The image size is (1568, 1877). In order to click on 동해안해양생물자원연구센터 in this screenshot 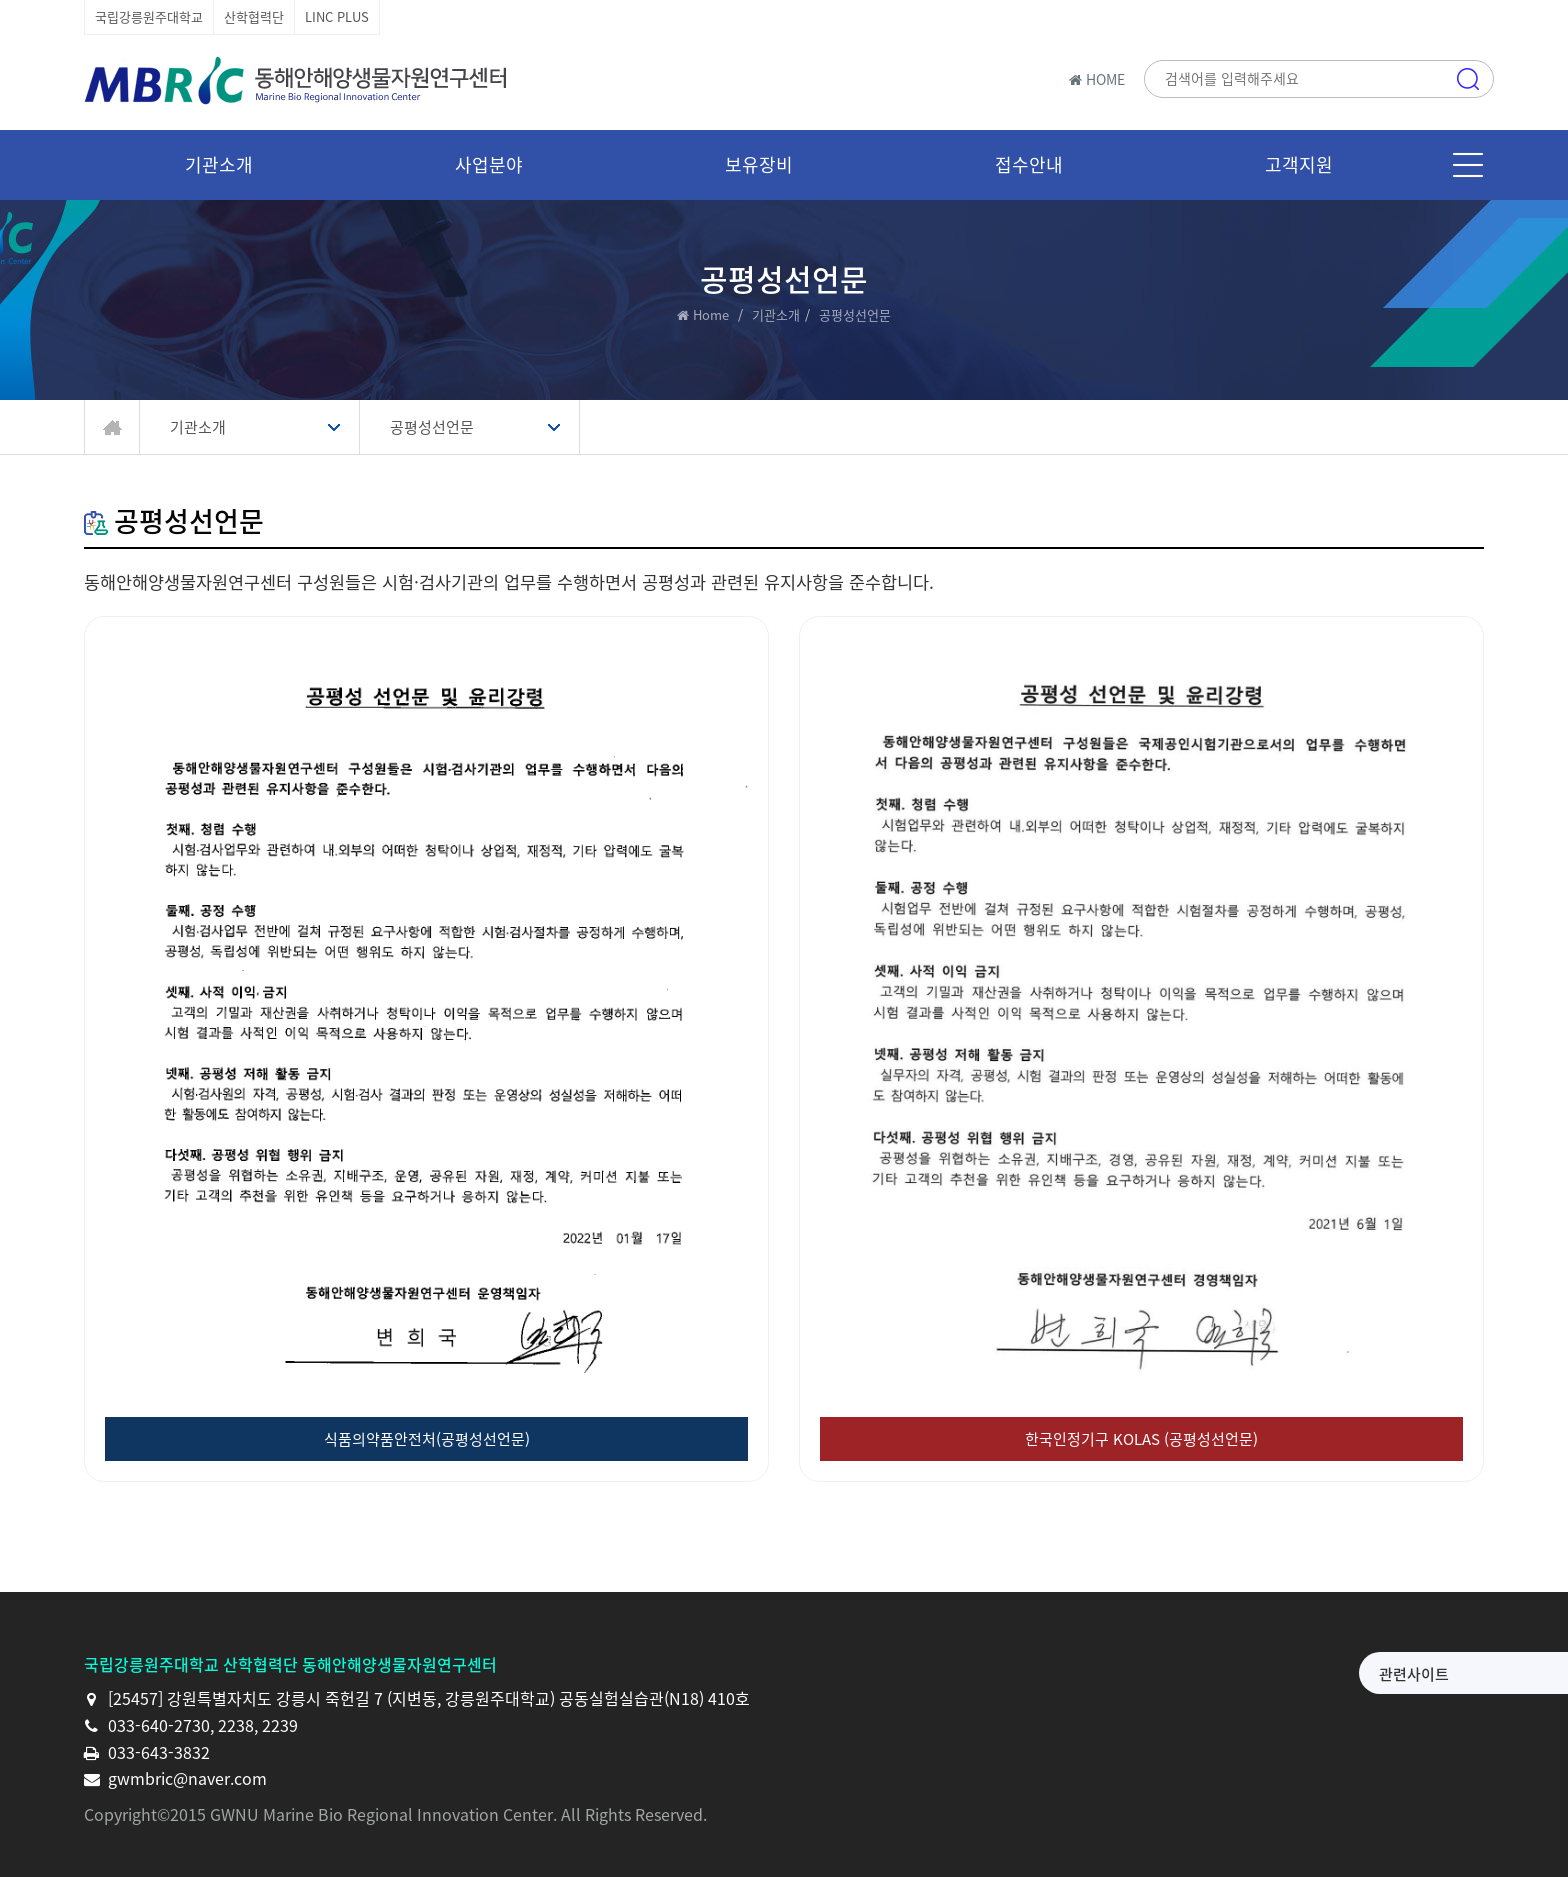, I will do `click(299, 80)`.